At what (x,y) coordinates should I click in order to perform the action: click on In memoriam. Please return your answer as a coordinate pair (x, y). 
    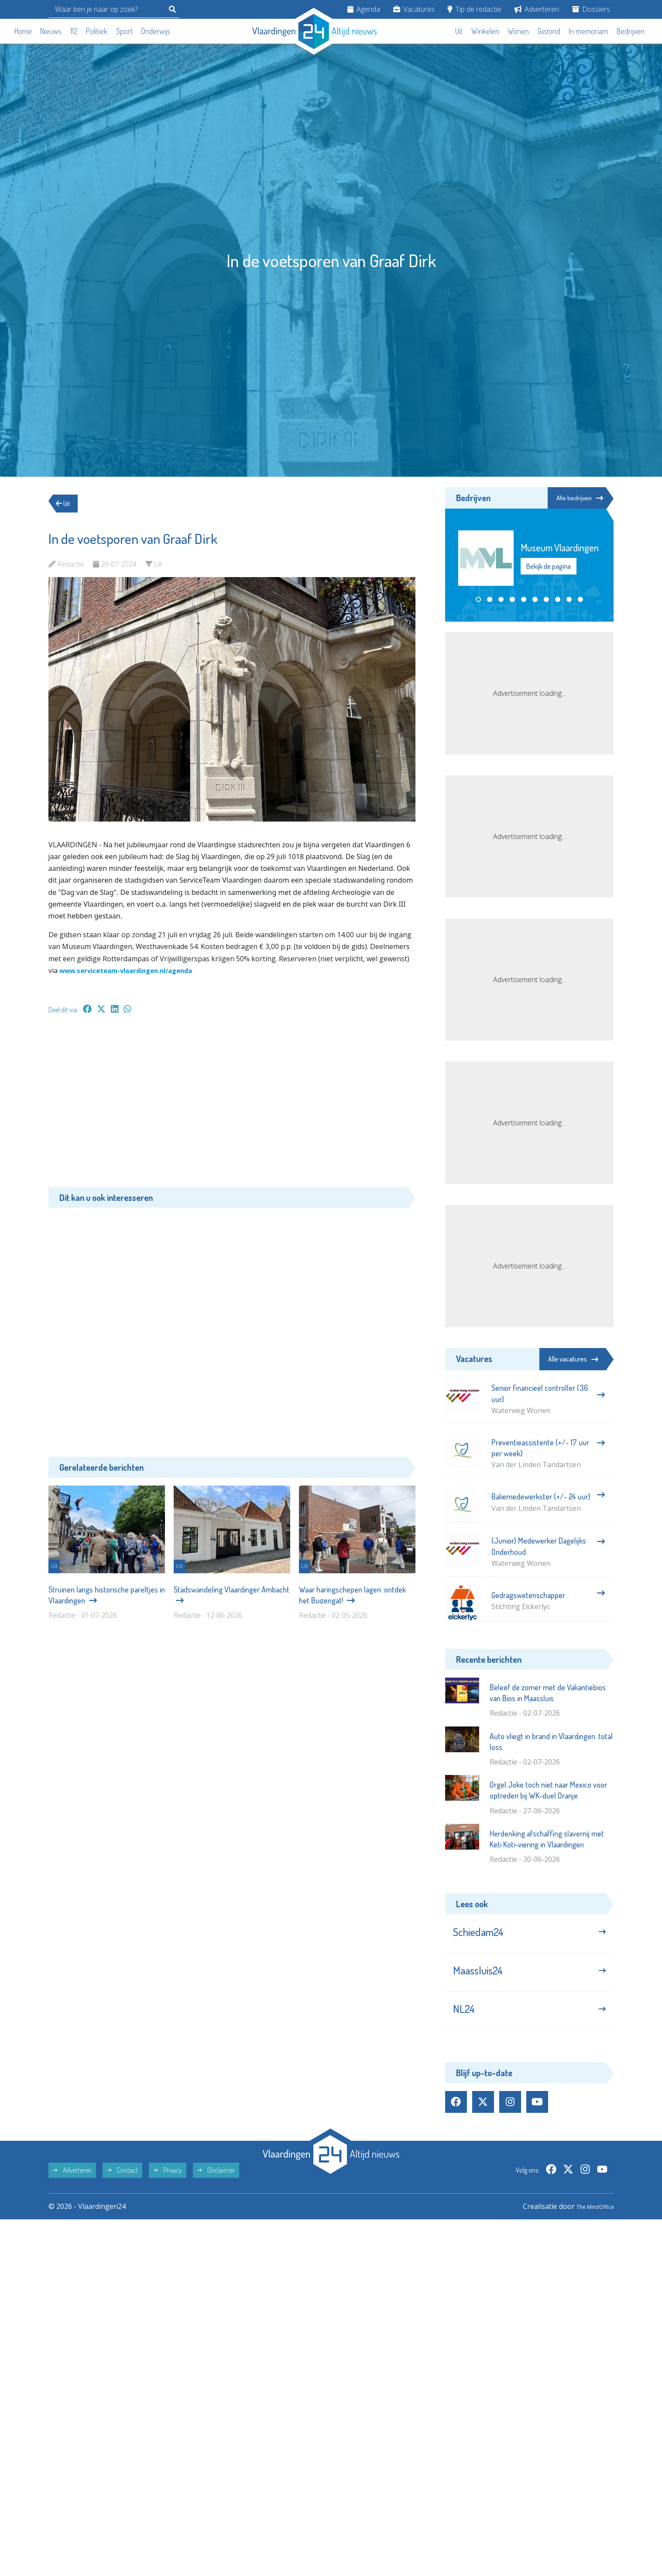
    Looking at the image, I should click on (588, 31).